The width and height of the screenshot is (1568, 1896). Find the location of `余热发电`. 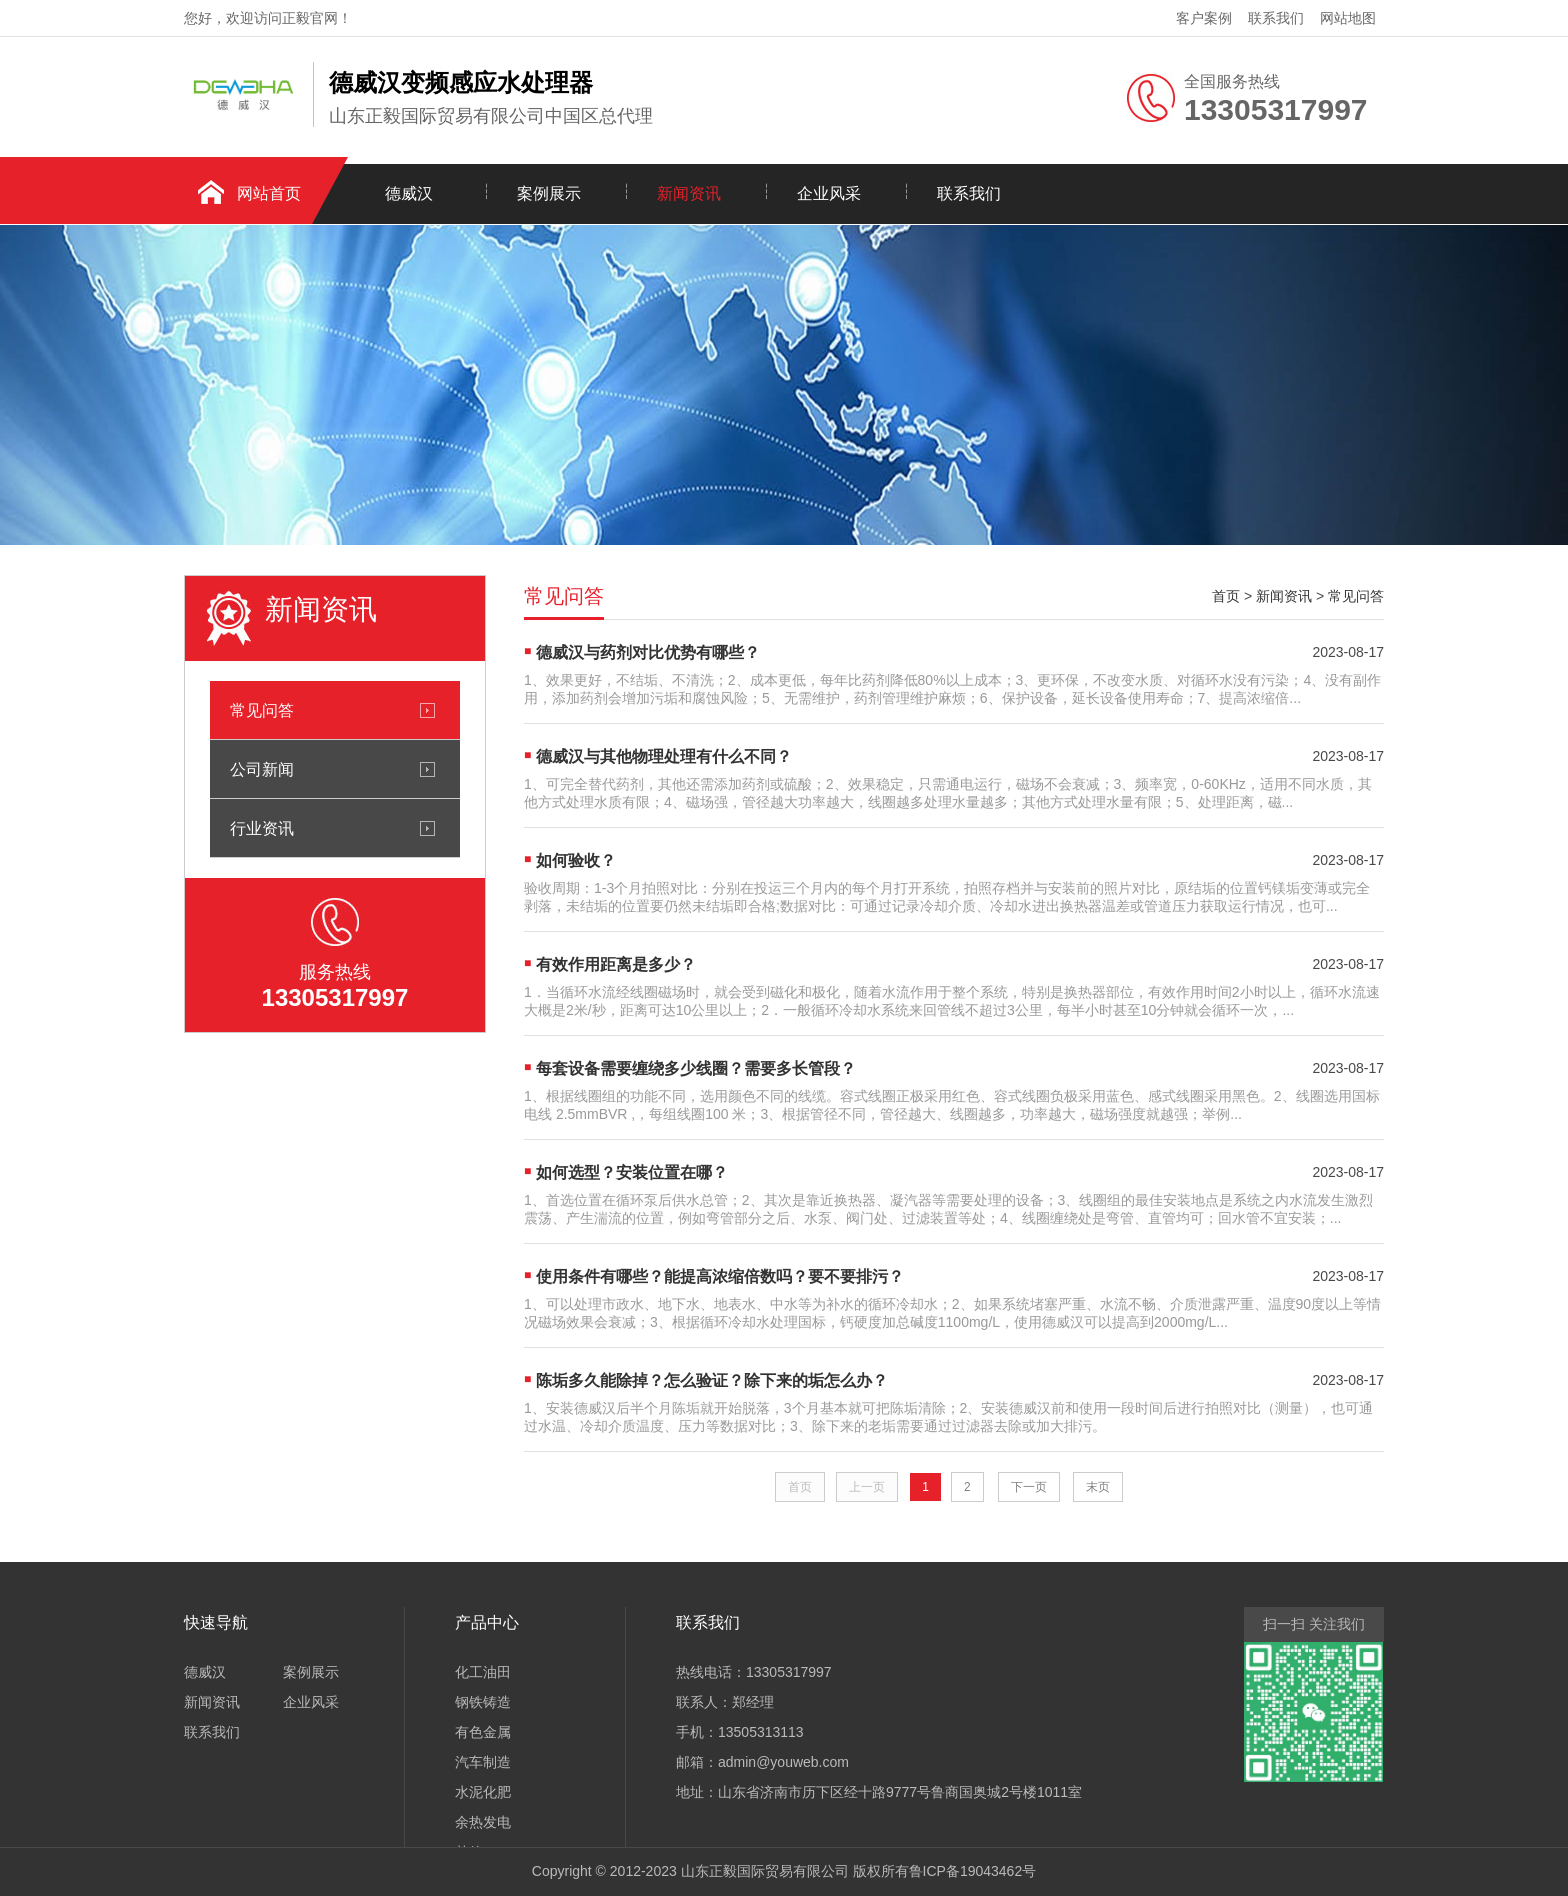

余热发电 is located at coordinates (483, 1822).